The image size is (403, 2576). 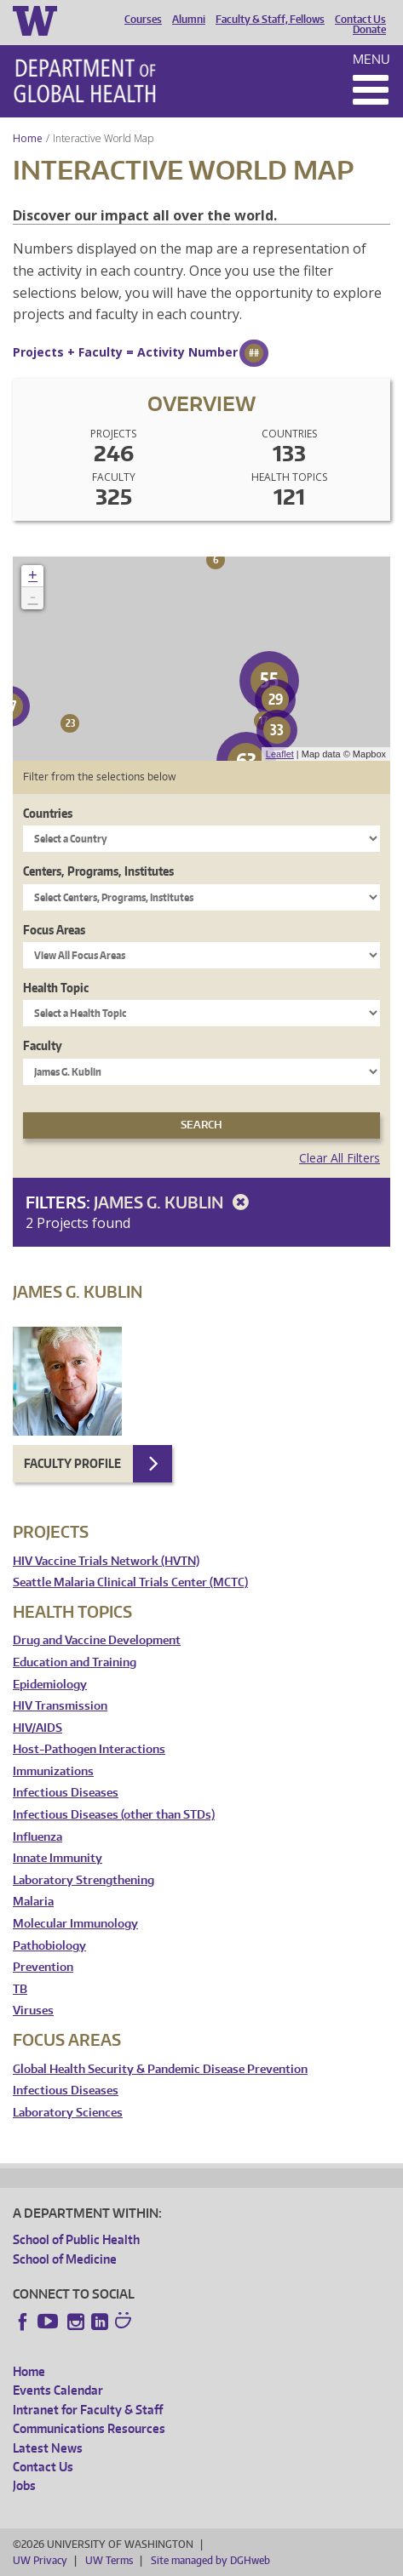 What do you see at coordinates (114, 1814) in the screenshot?
I see `Infectious Diseases (other than STDs)` at bounding box center [114, 1814].